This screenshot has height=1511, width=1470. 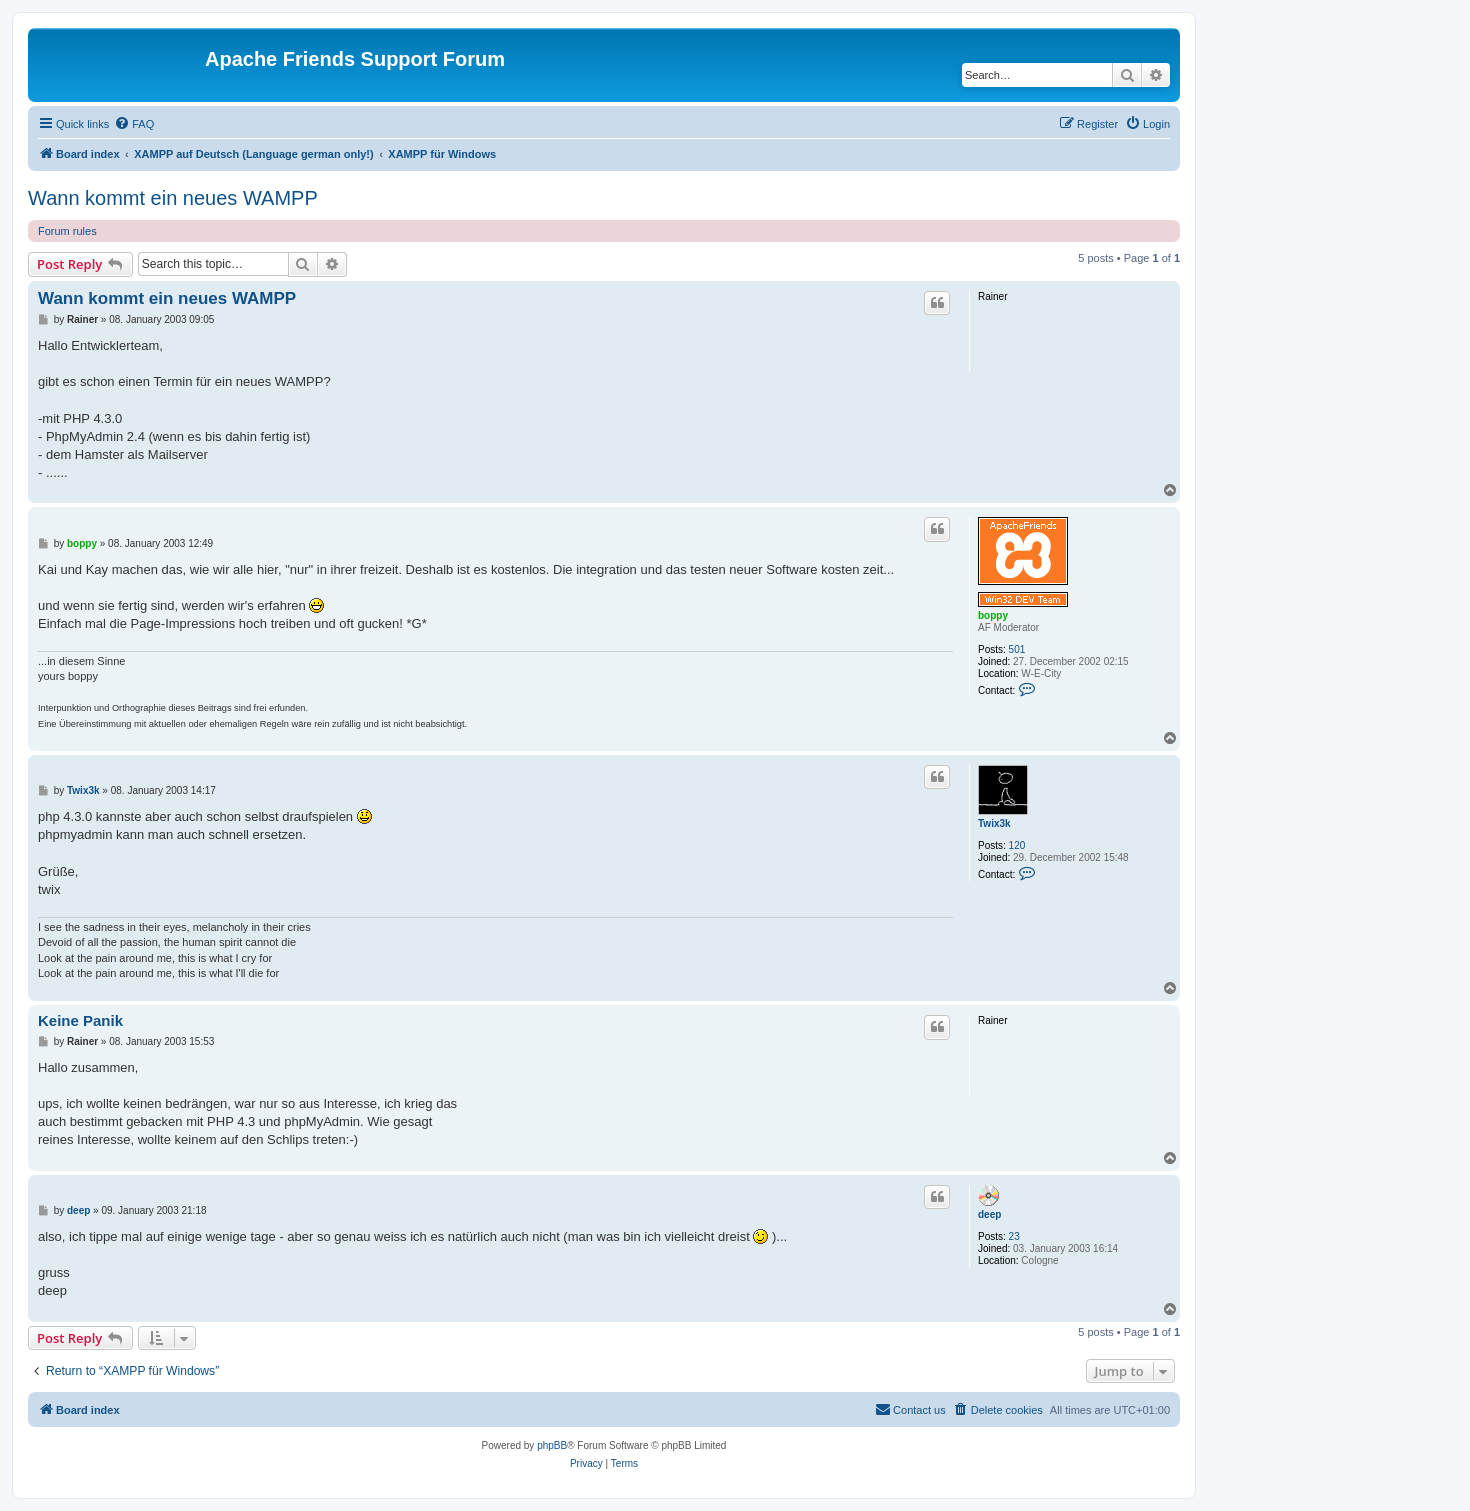 I want to click on 501, so click(x=1017, y=649).